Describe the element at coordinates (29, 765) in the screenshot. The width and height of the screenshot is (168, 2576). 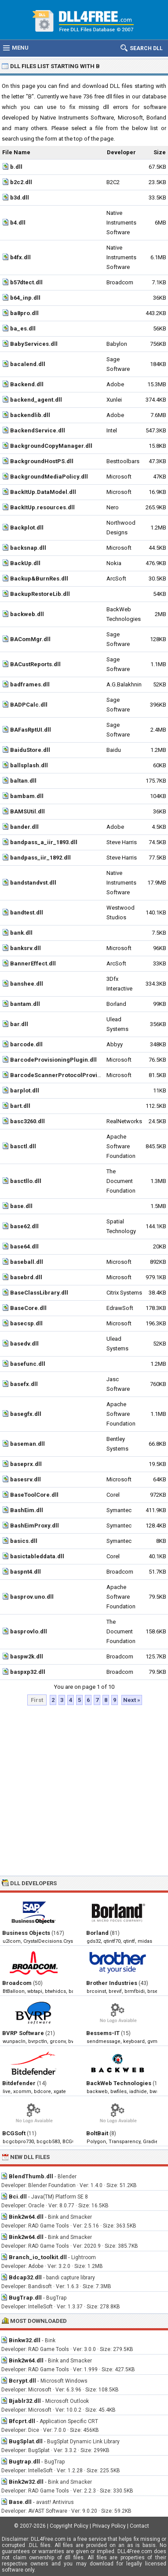
I see `ballsplash.dll` at that location.